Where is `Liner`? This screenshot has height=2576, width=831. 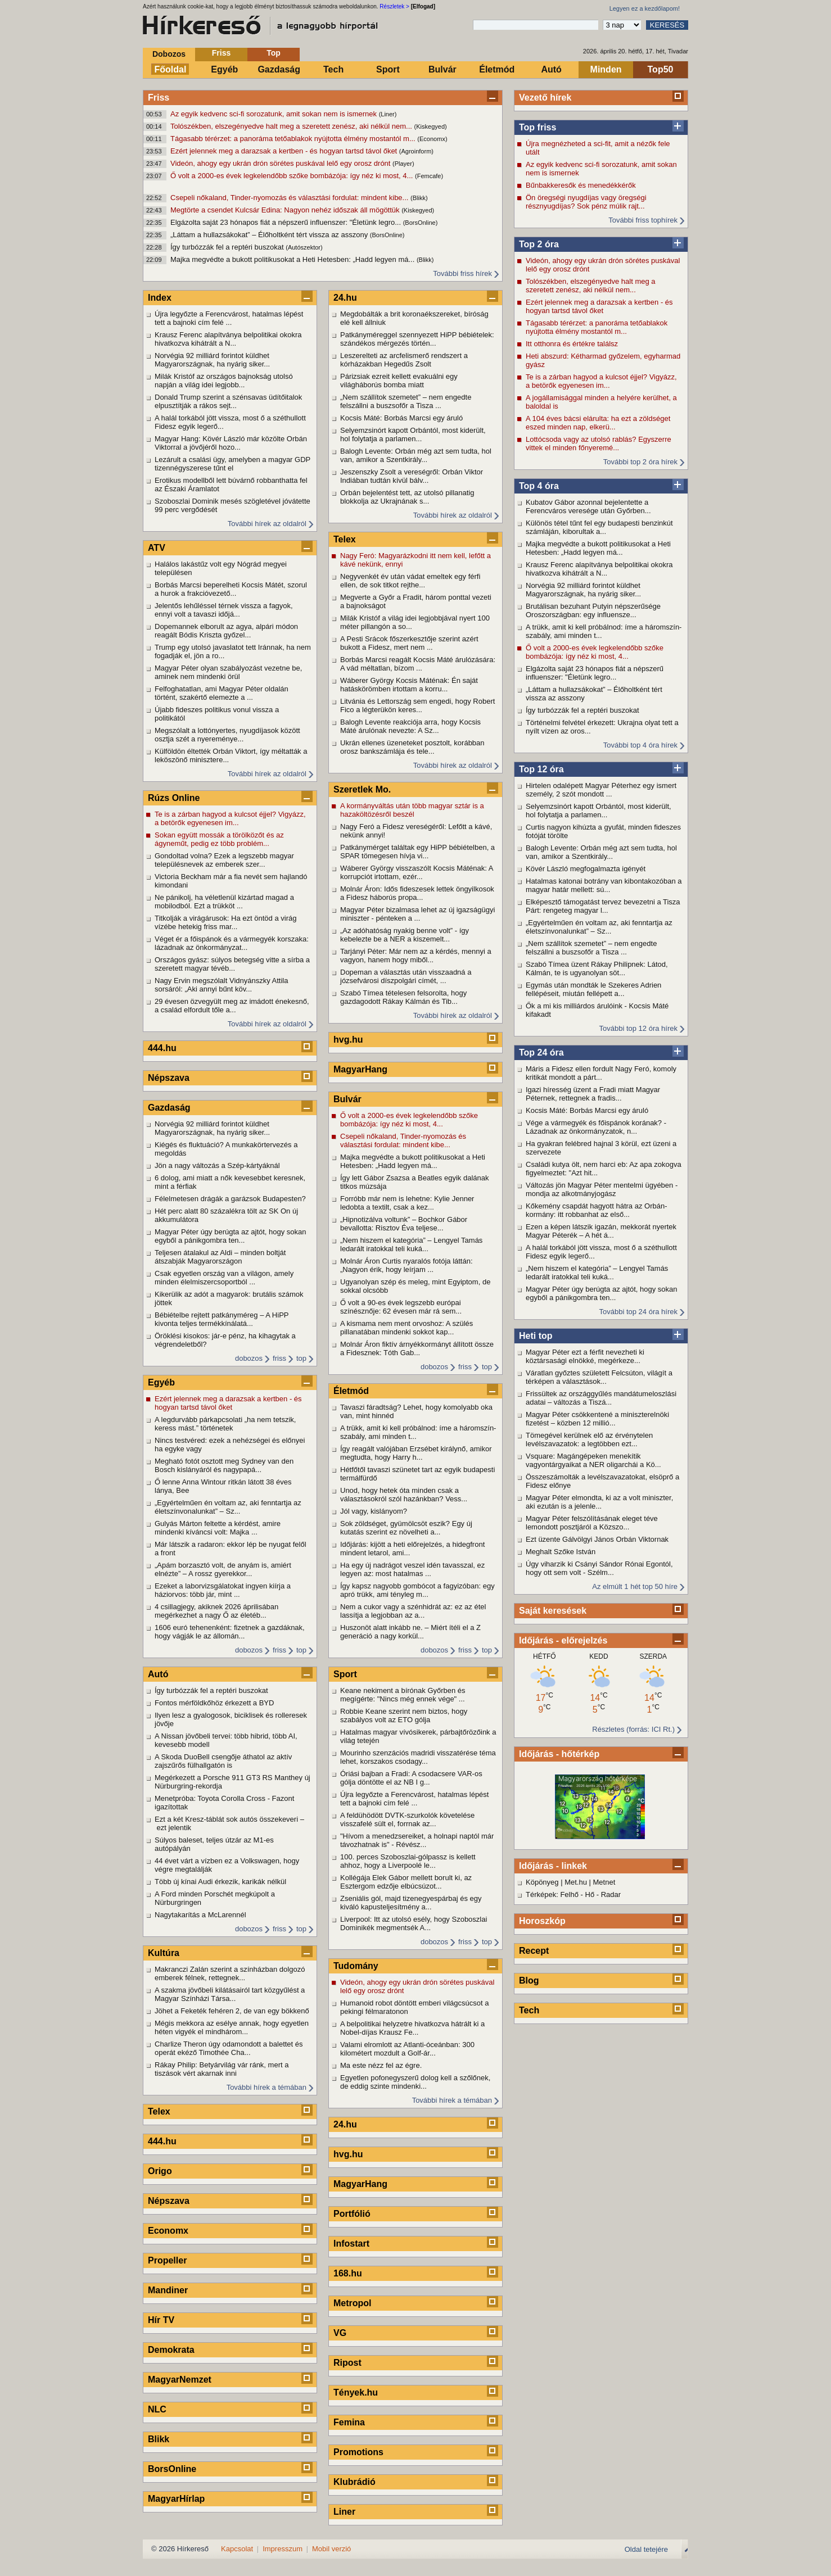
Liner is located at coordinates (344, 2511).